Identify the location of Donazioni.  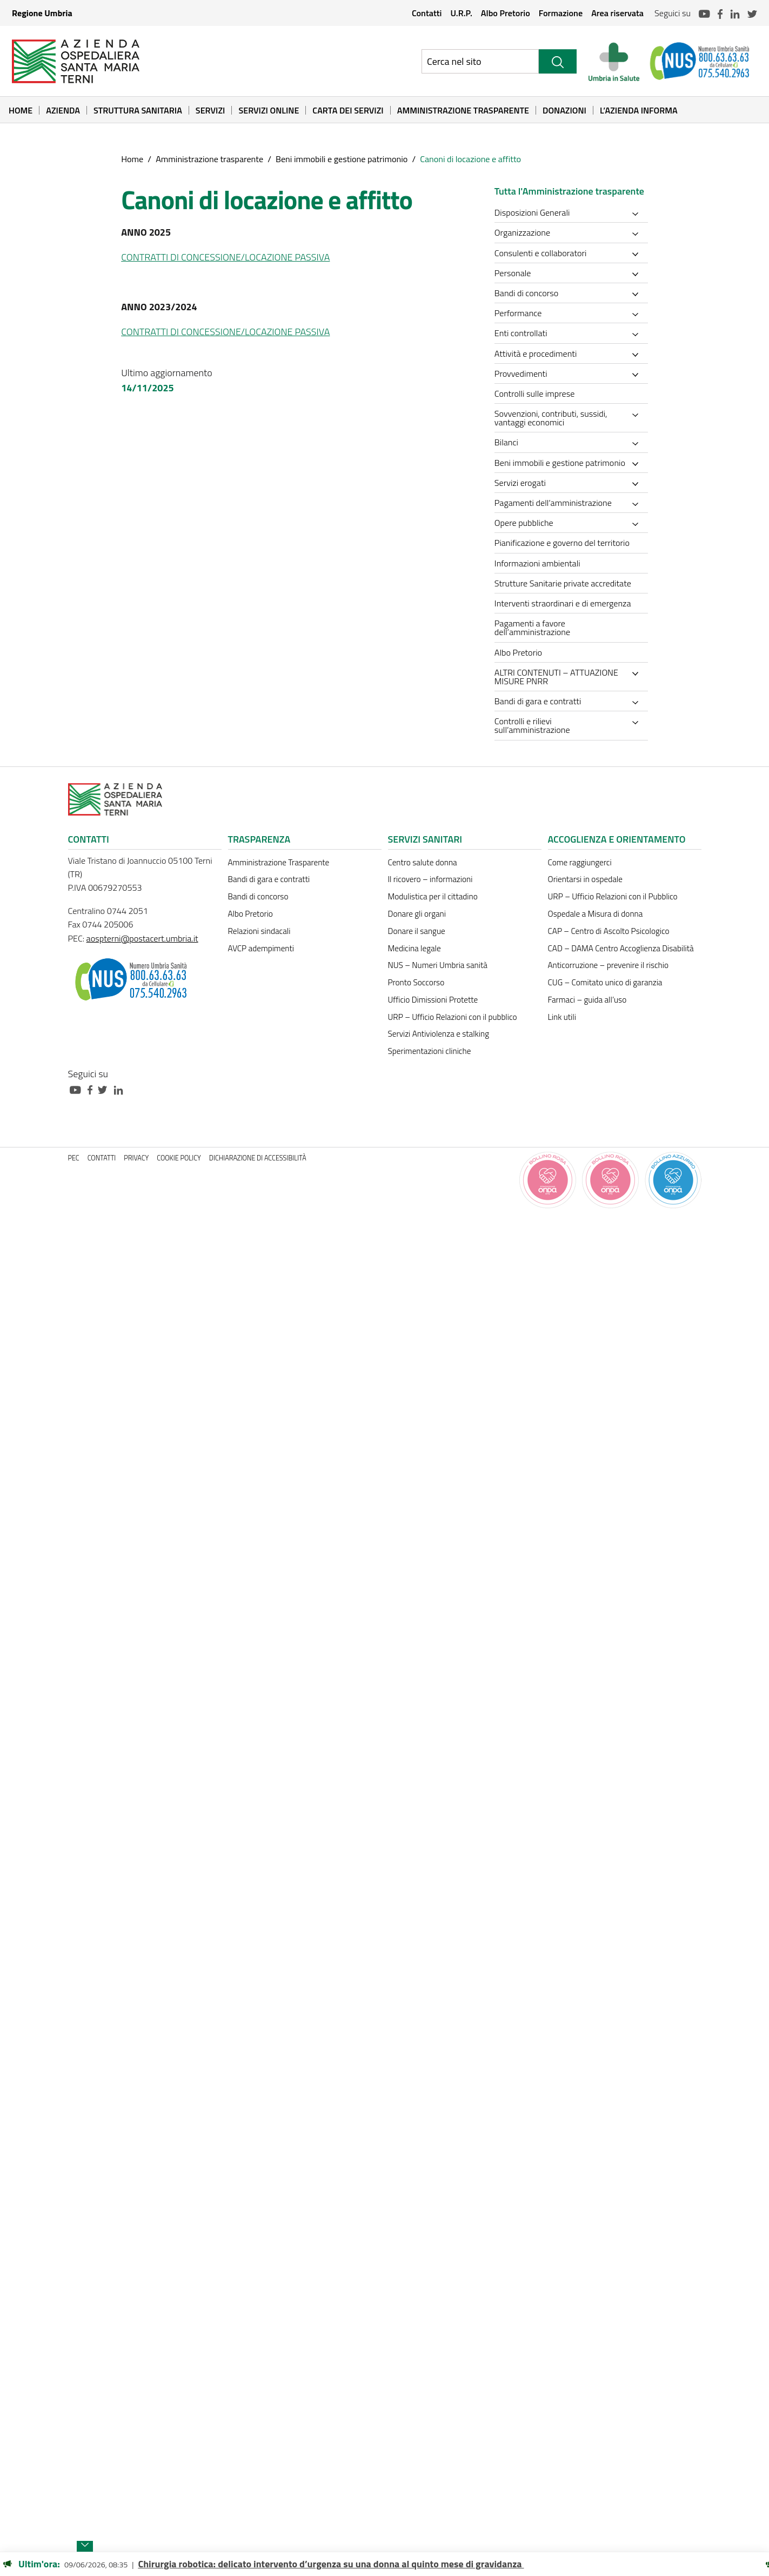
(564, 110).